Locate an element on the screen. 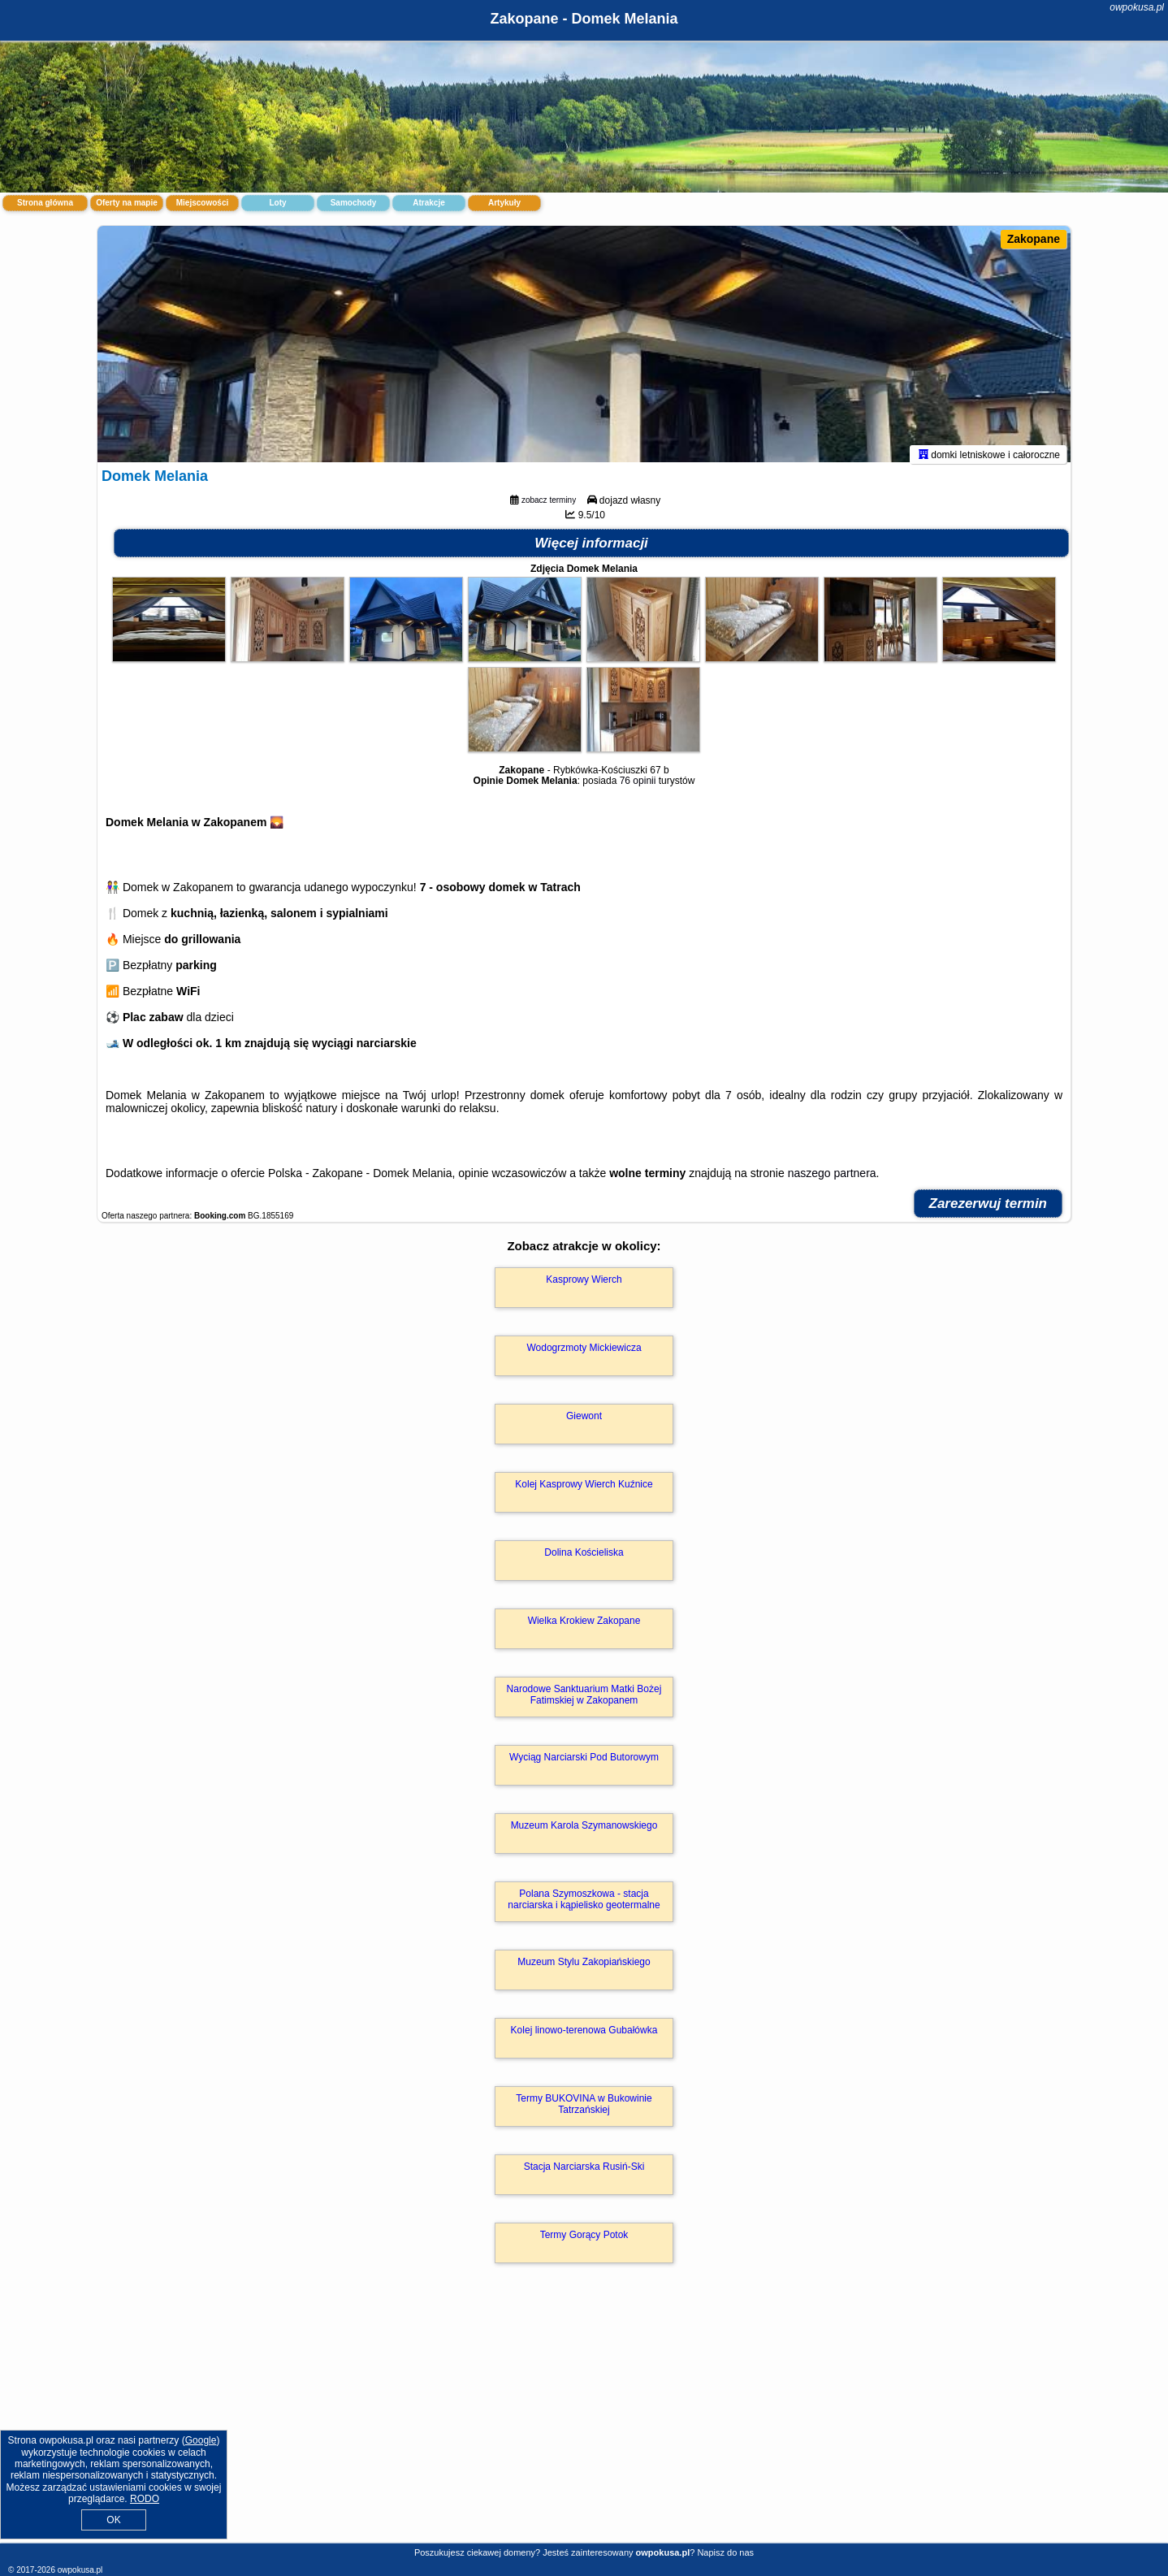  76 opinii is located at coordinates (638, 788).